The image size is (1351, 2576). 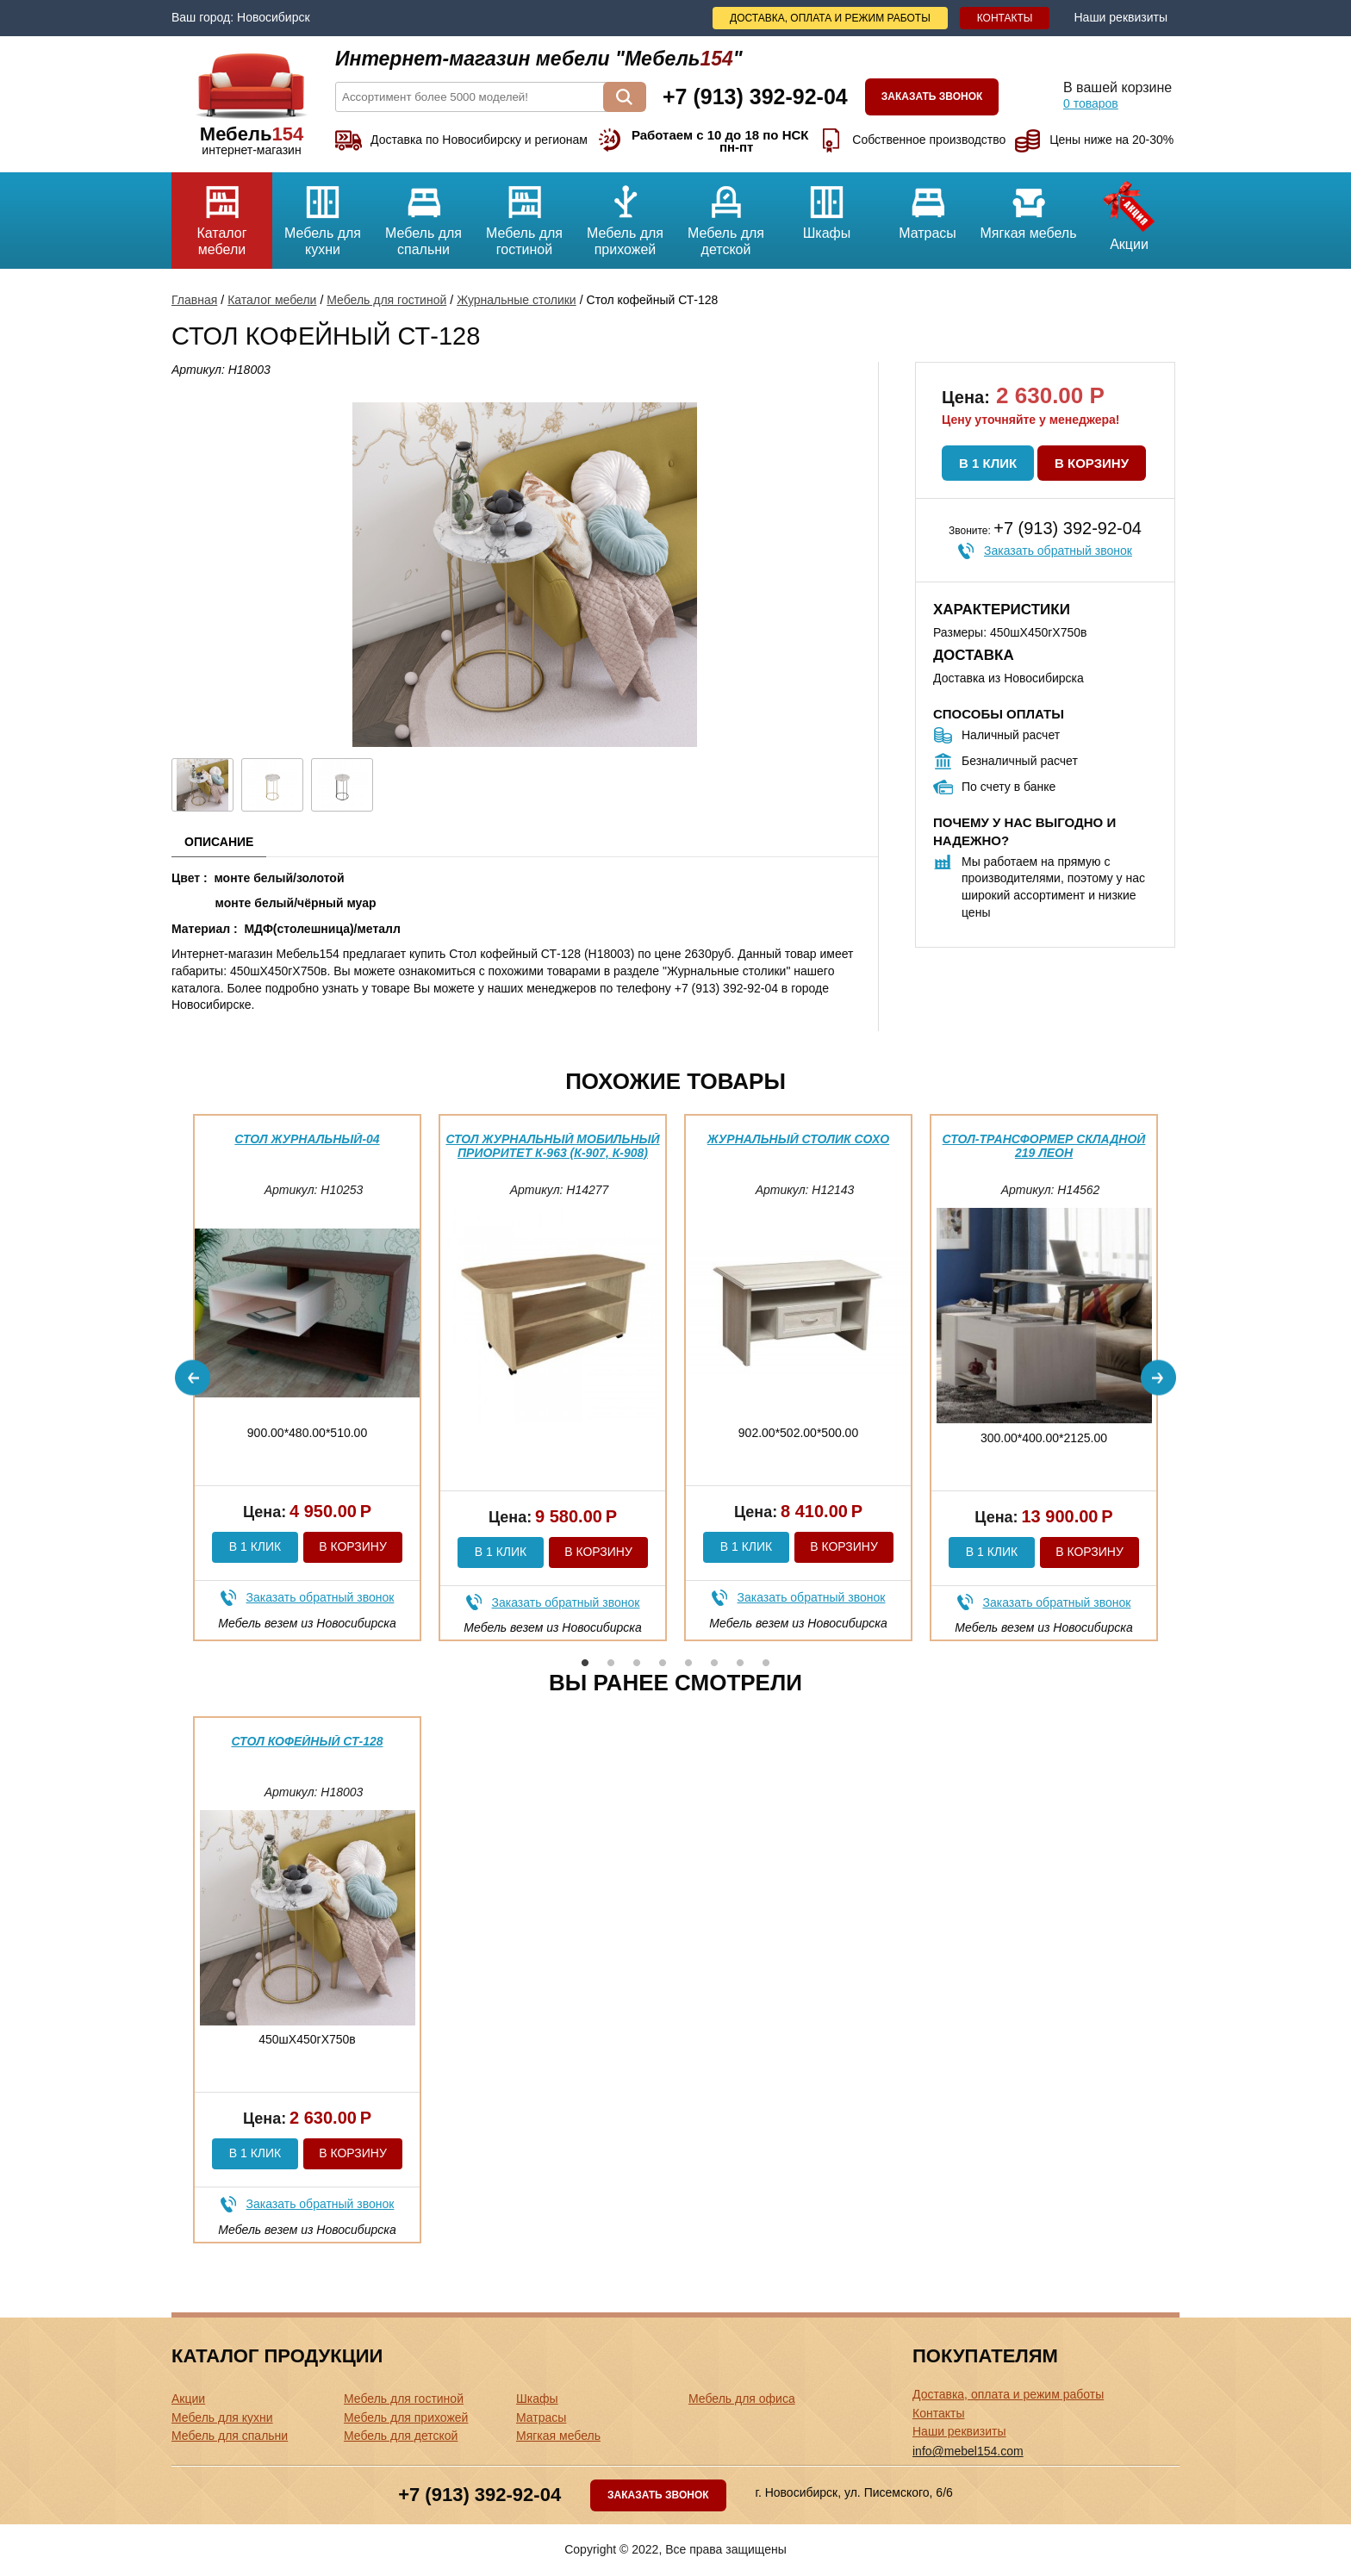 What do you see at coordinates (585, 1662) in the screenshot?
I see `1 [button]` at bounding box center [585, 1662].